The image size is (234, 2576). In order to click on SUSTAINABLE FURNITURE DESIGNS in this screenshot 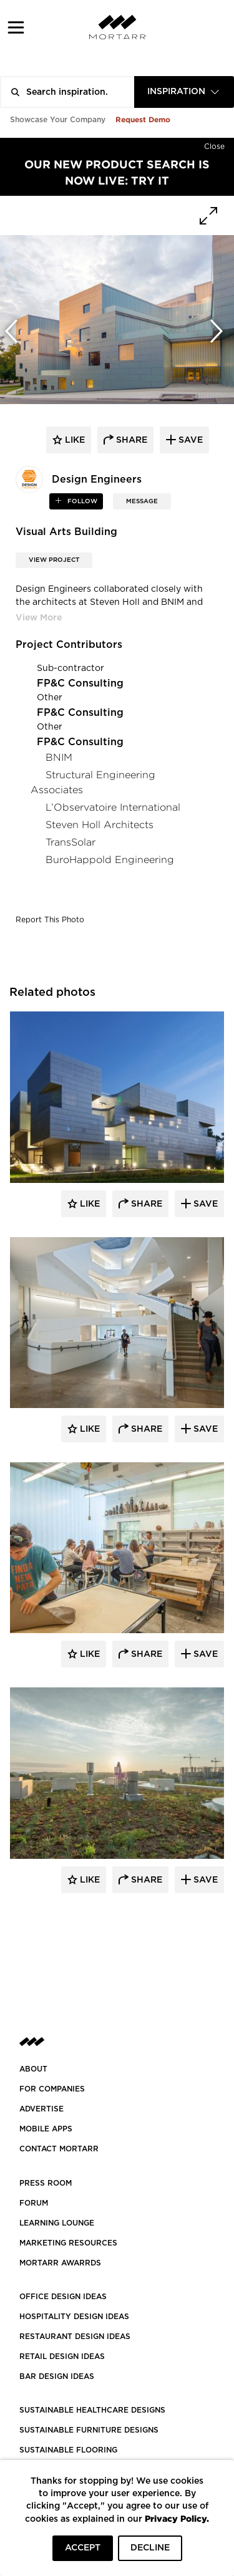, I will do `click(88, 2430)`.